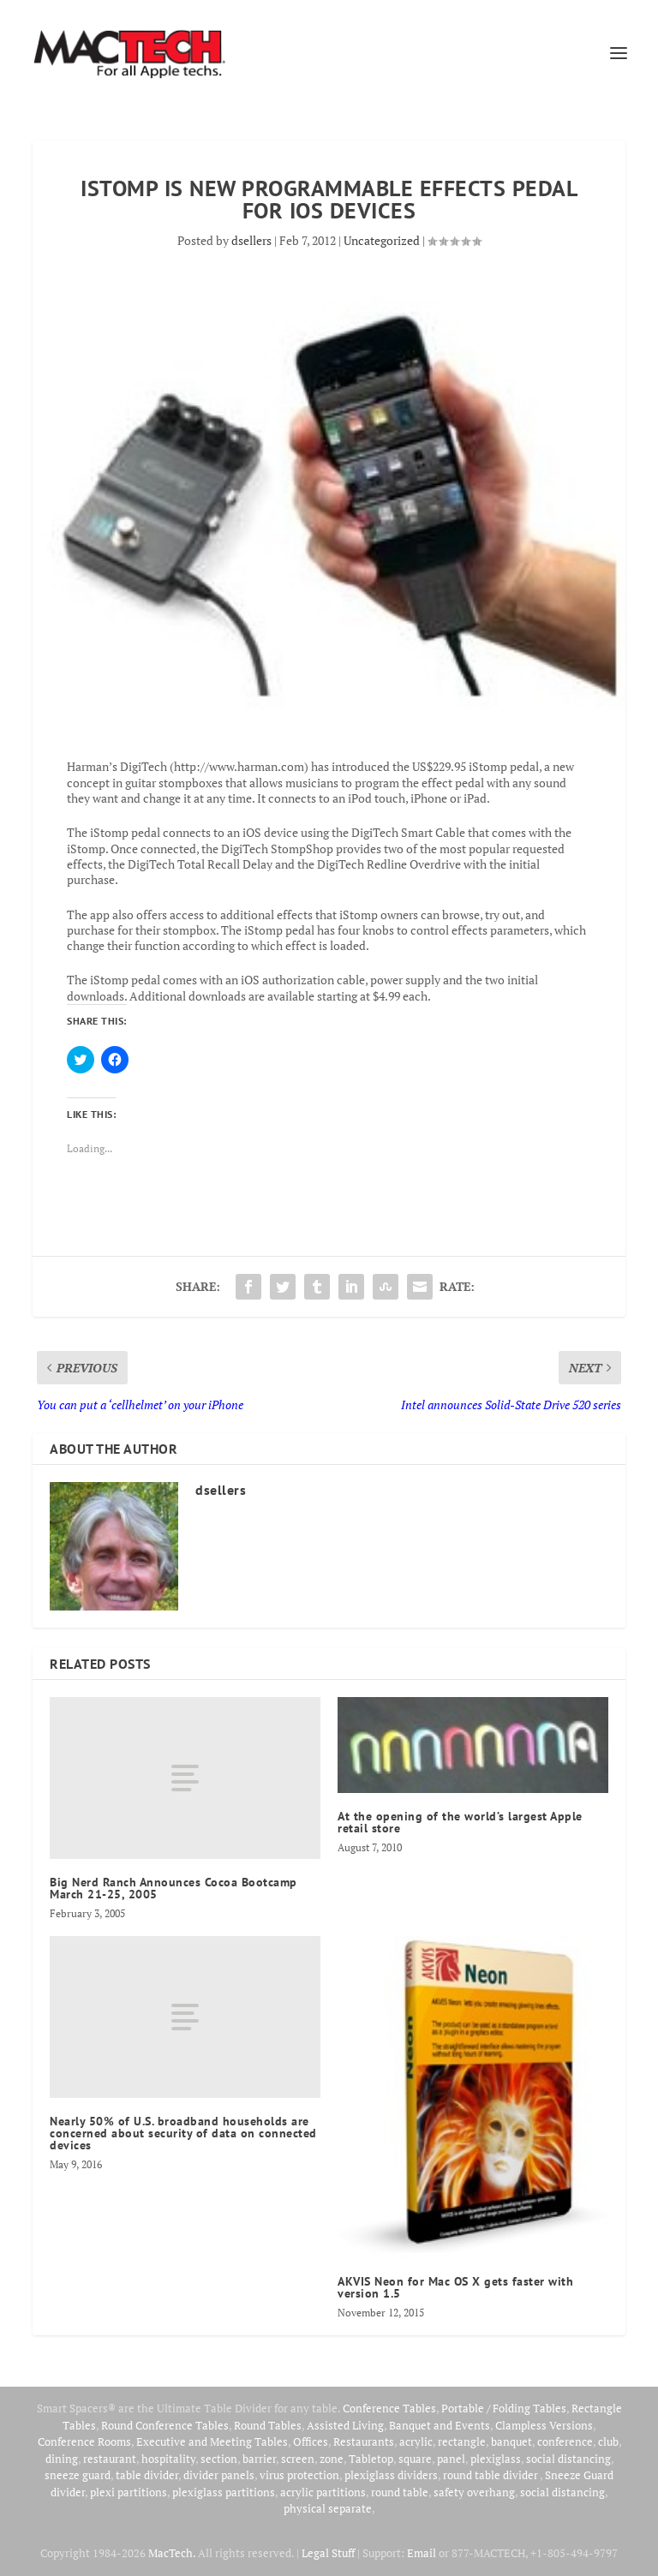 This screenshot has height=2576, width=658. I want to click on plexiglass, so click(495, 2458).